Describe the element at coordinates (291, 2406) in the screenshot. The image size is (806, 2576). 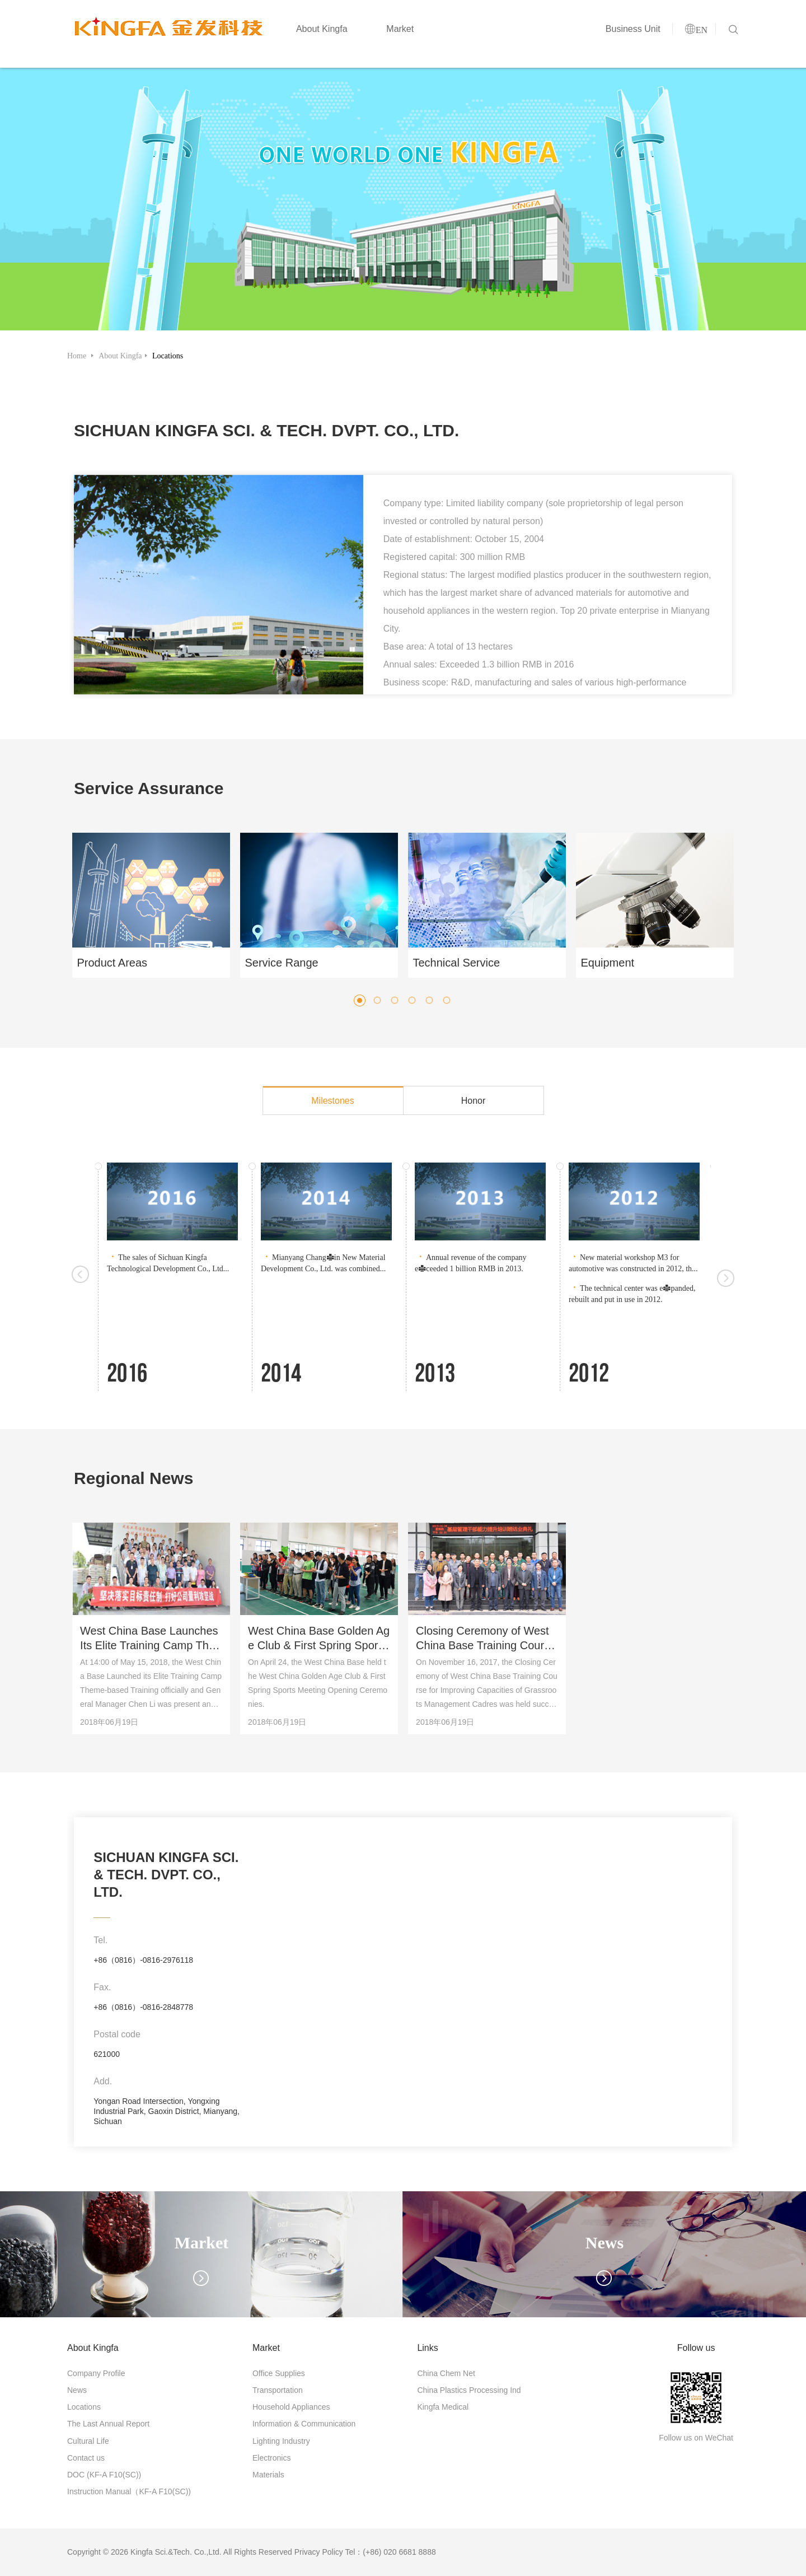
I see `Household Appliances` at that location.